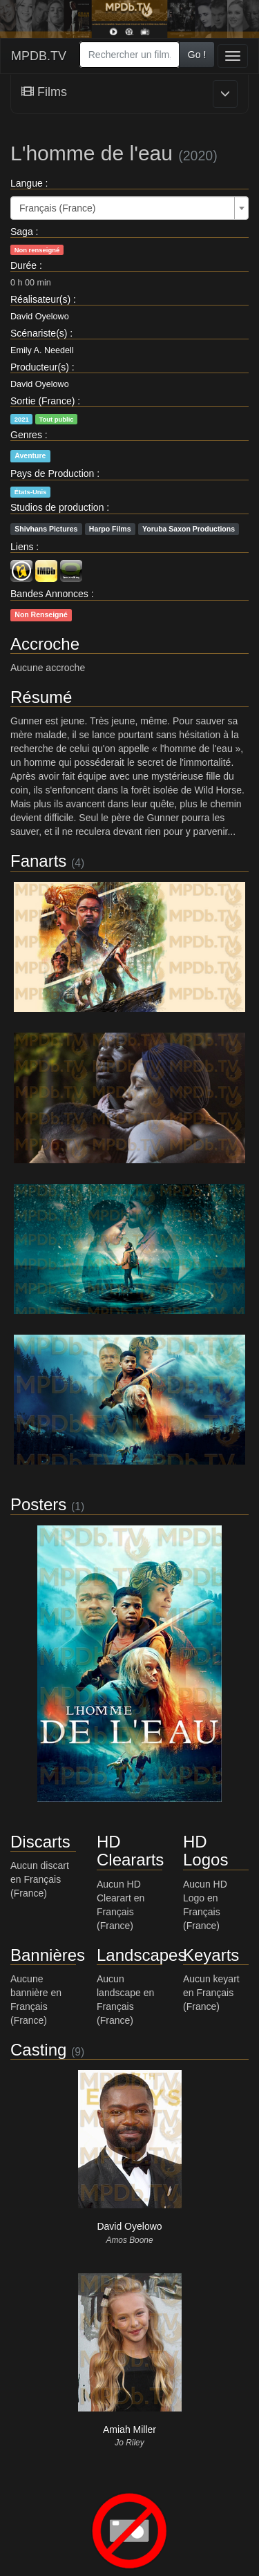 This screenshot has width=259, height=2576. I want to click on Keyarts, so click(211, 1955).